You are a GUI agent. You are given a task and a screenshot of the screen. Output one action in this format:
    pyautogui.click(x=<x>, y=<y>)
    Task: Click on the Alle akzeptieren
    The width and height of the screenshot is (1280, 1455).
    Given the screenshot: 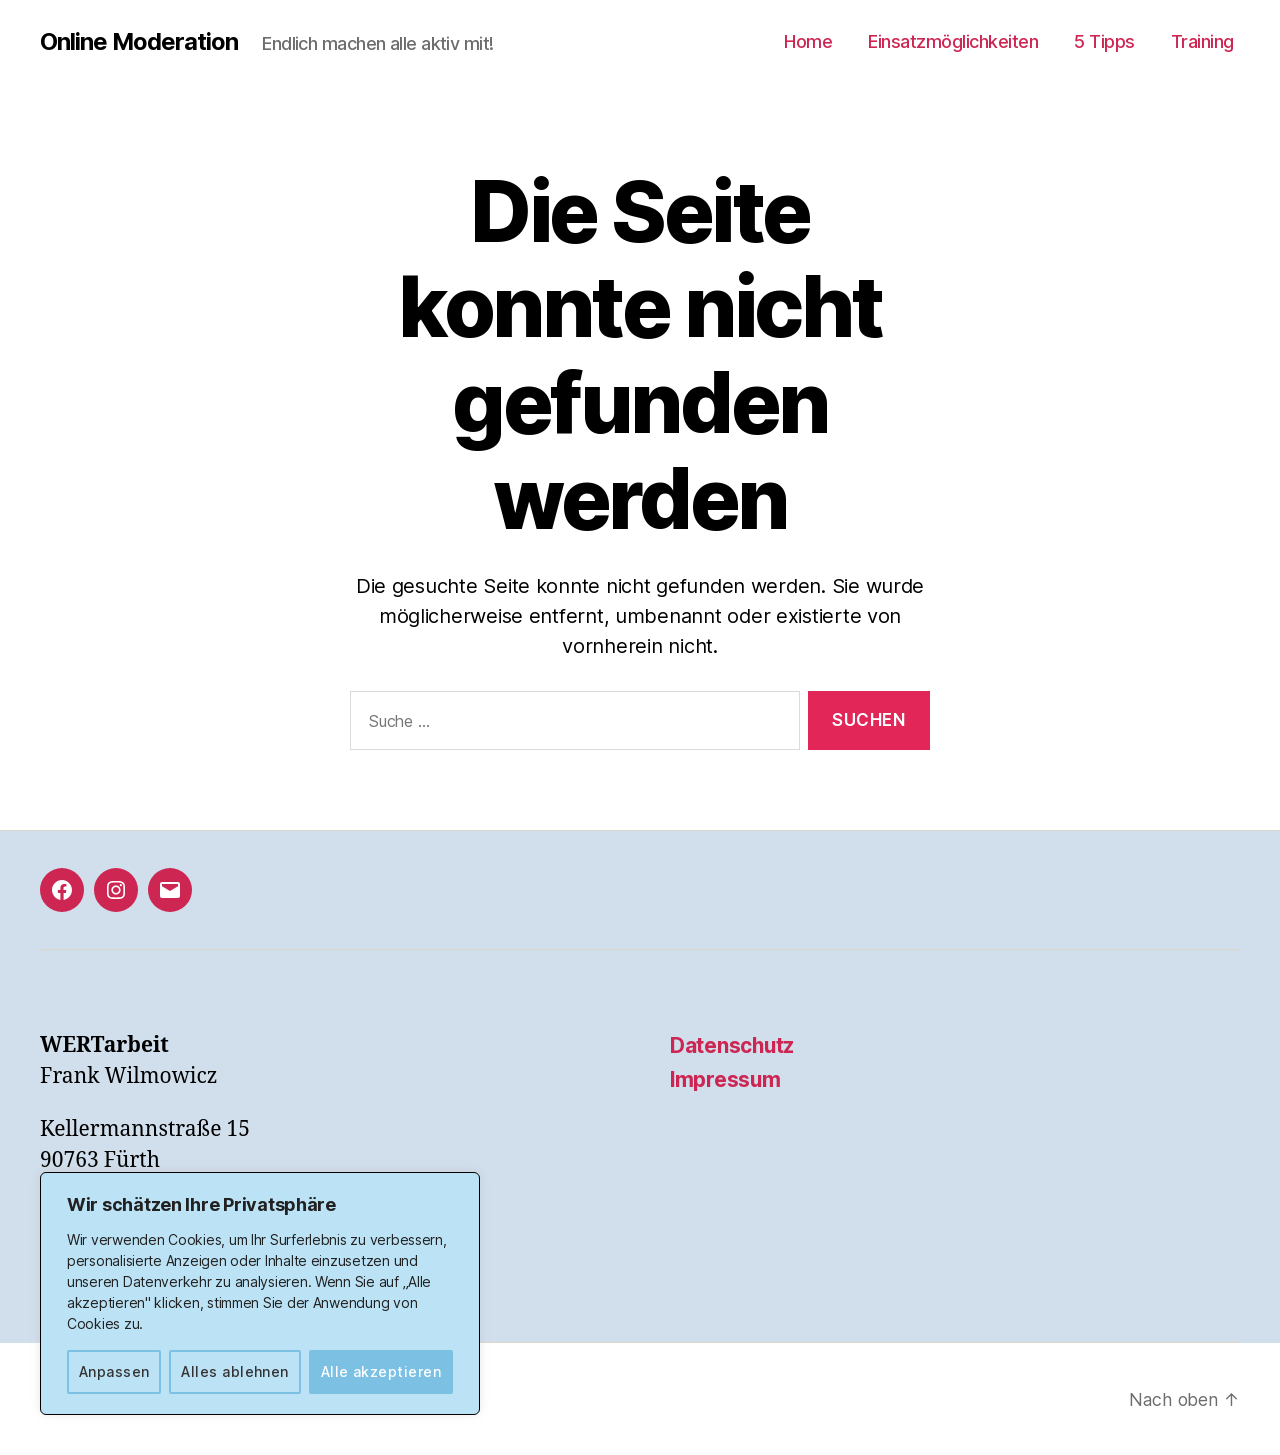 What is the action you would take?
    pyautogui.click(x=381, y=1371)
    